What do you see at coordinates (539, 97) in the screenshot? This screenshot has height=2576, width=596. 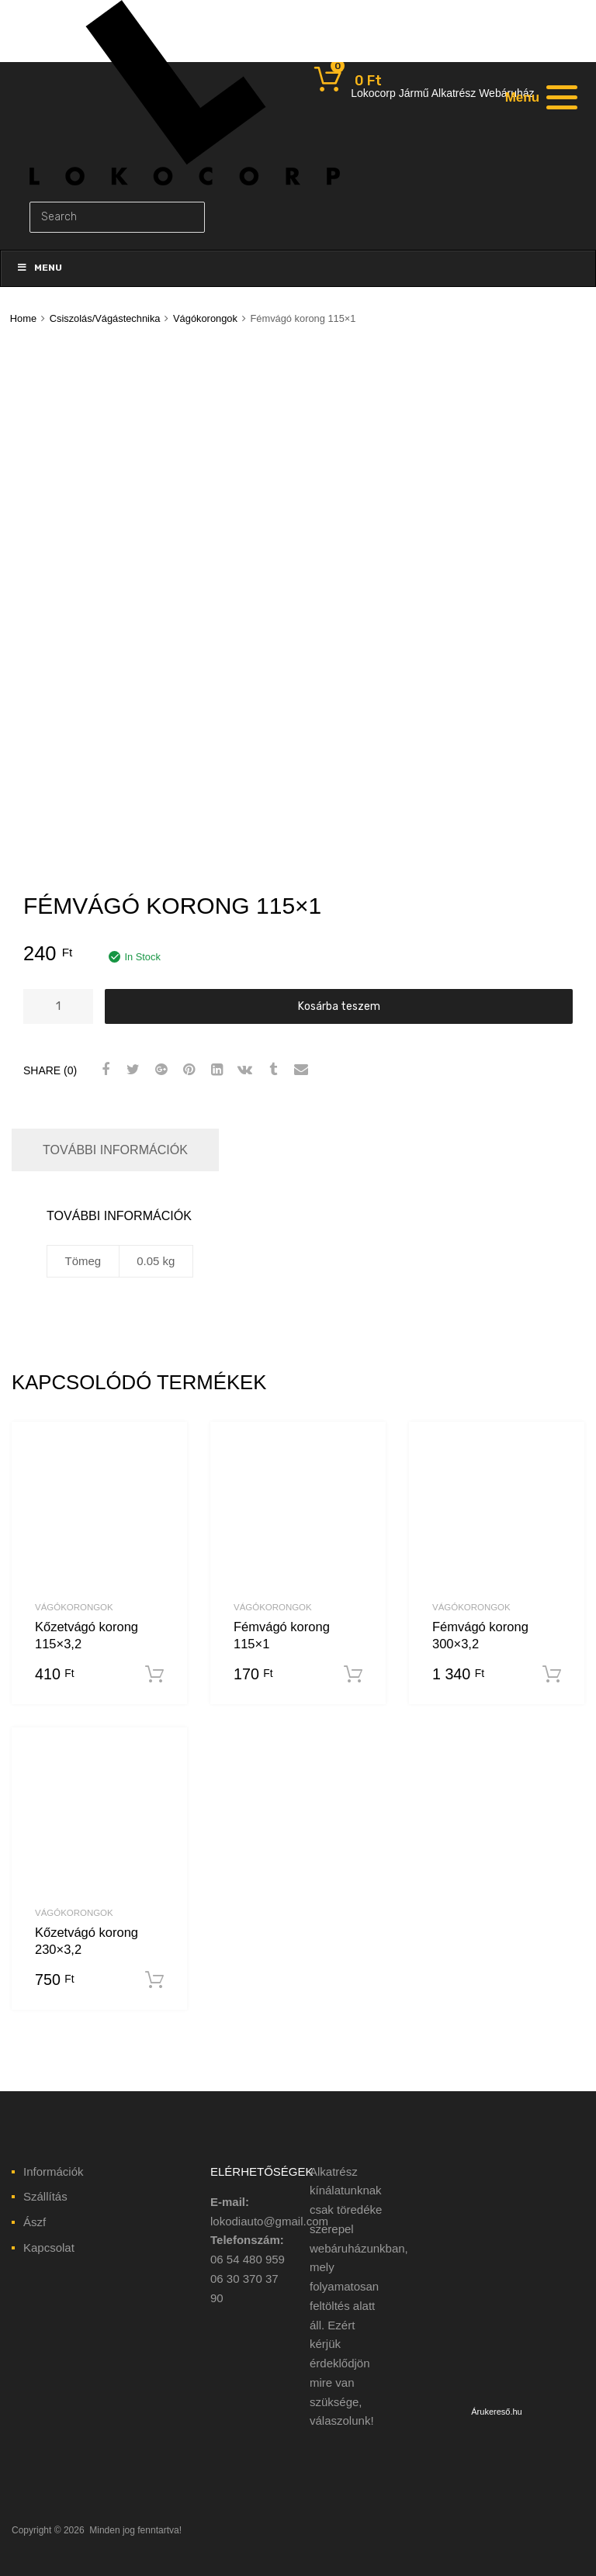 I see `[Menu]` at bounding box center [539, 97].